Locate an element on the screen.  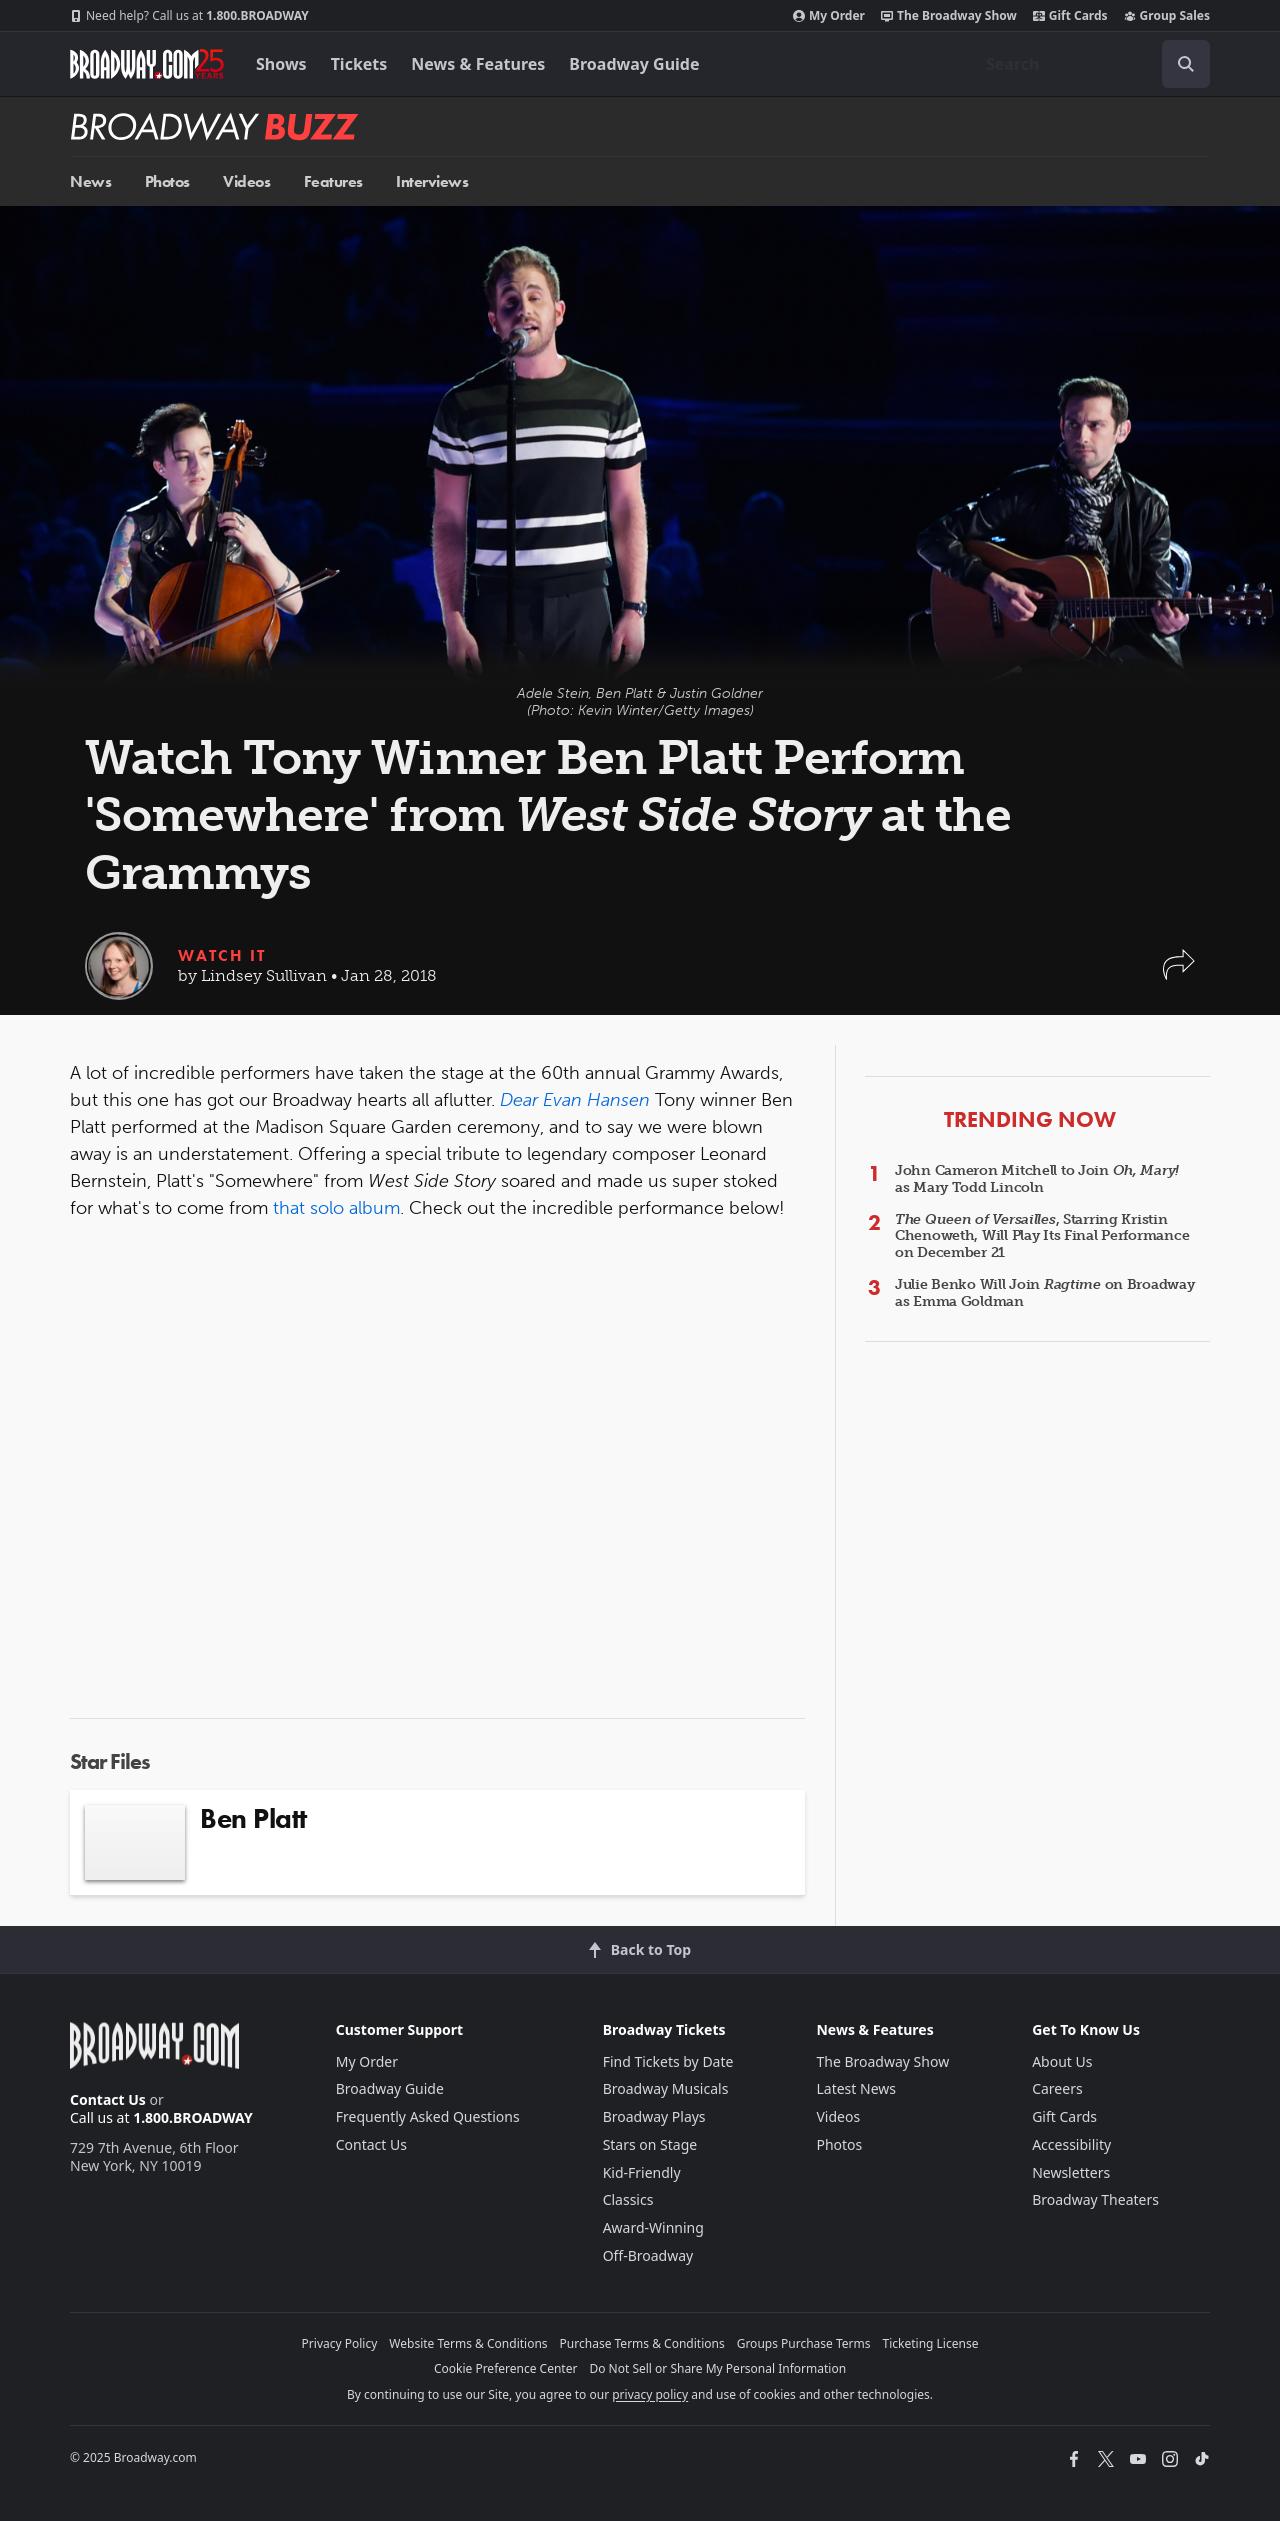
Careers is located at coordinates (1057, 2088).